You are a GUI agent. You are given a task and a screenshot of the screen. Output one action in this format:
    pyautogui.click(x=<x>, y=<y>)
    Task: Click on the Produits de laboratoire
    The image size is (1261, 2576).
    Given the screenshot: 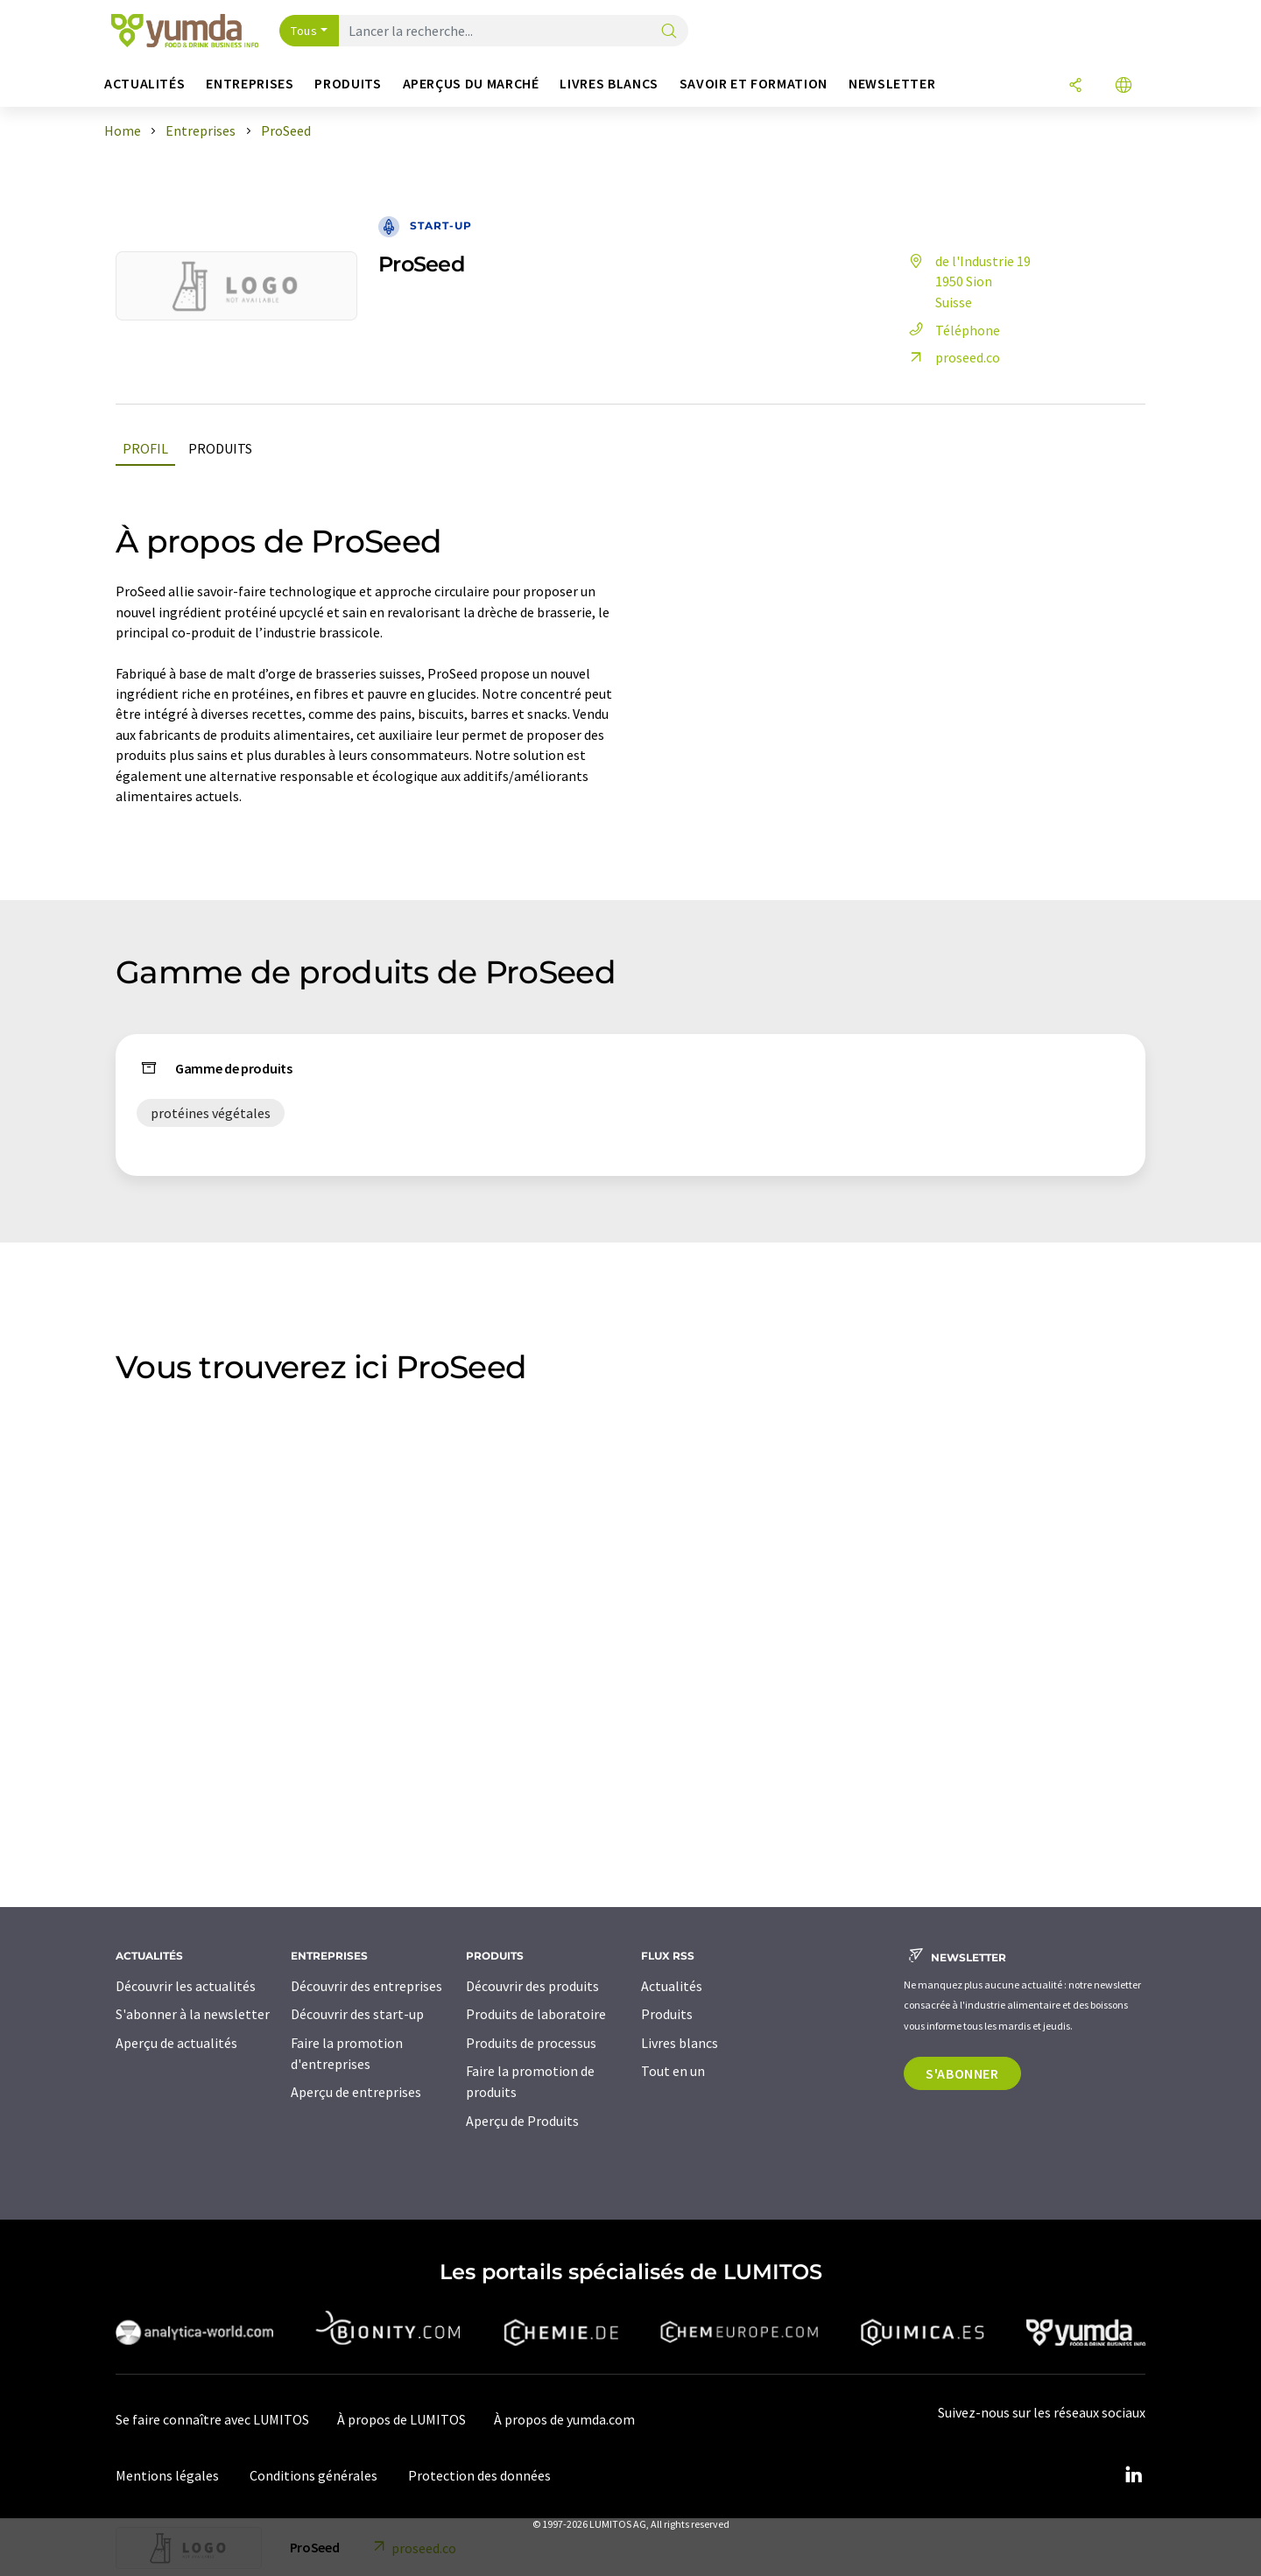 What is the action you would take?
    pyautogui.click(x=536, y=2014)
    